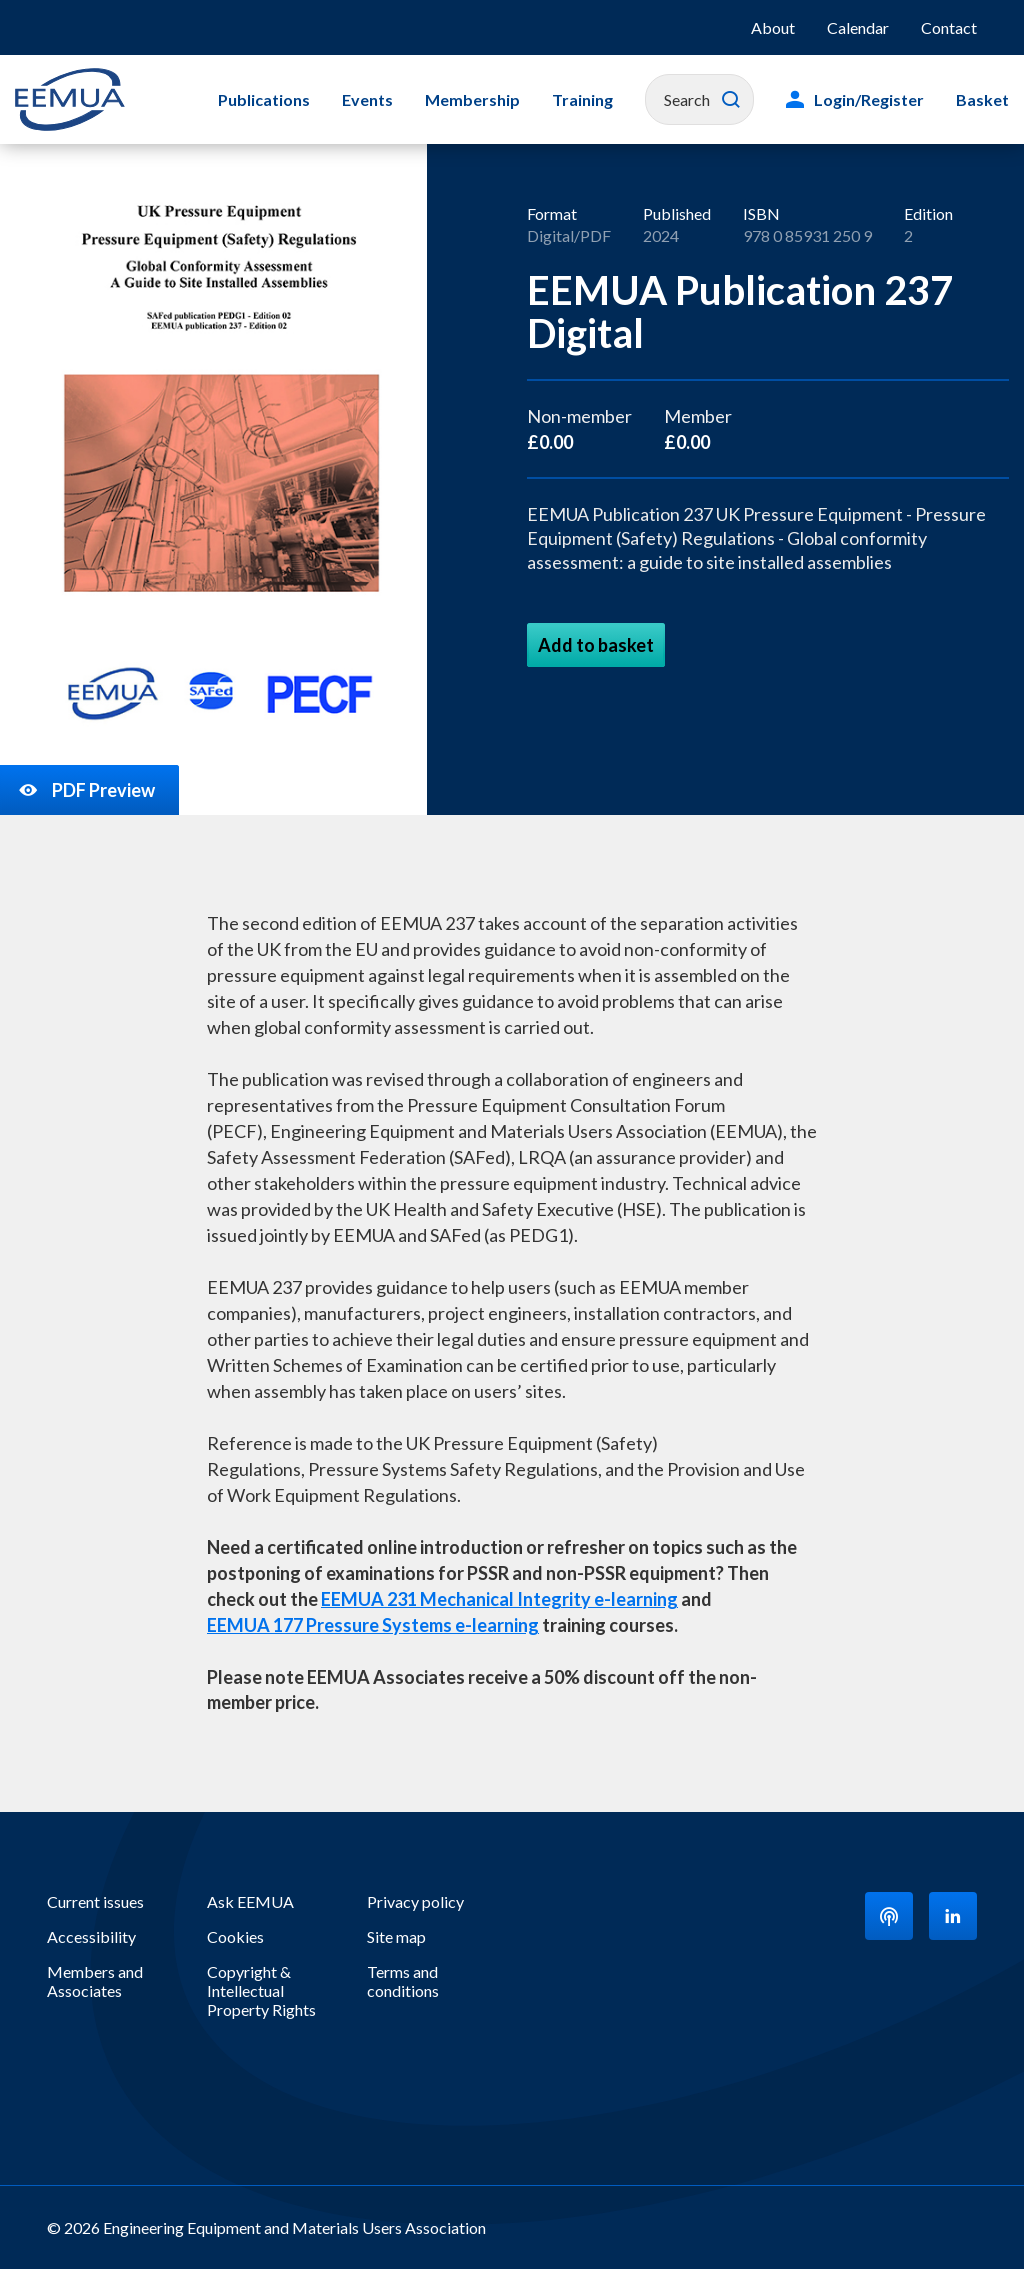 This screenshot has width=1024, height=2269. Describe the element at coordinates (949, 27) in the screenshot. I see `Contact` at that location.